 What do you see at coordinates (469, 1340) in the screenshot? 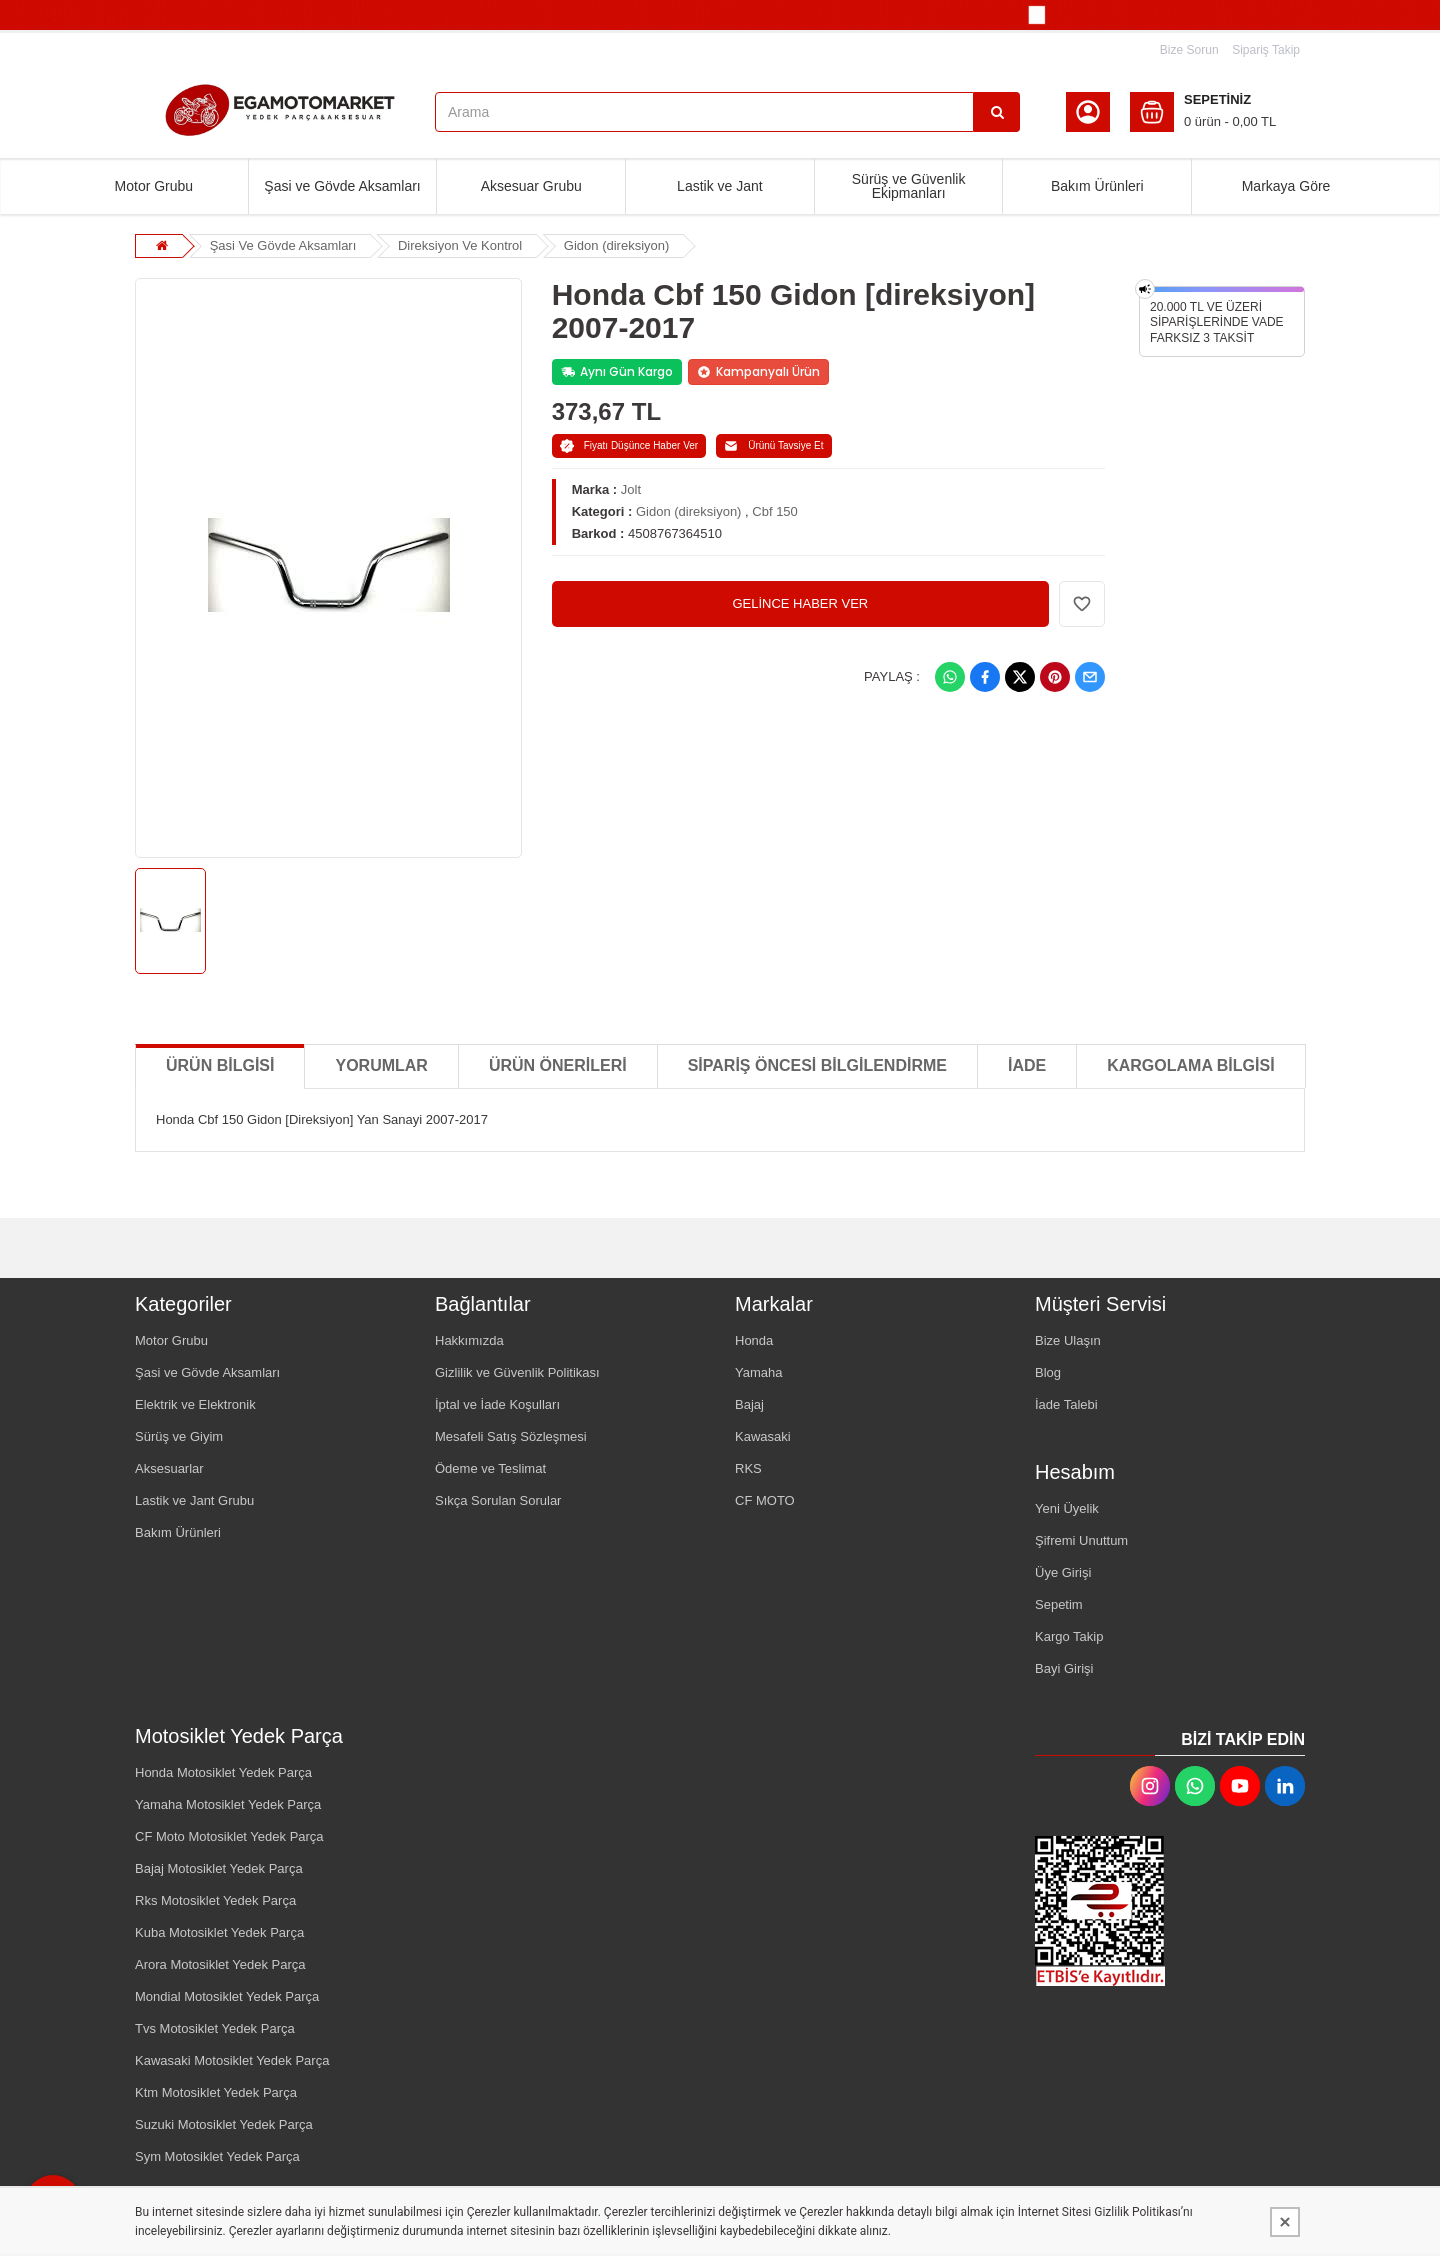
I see `Hakkımızda` at bounding box center [469, 1340].